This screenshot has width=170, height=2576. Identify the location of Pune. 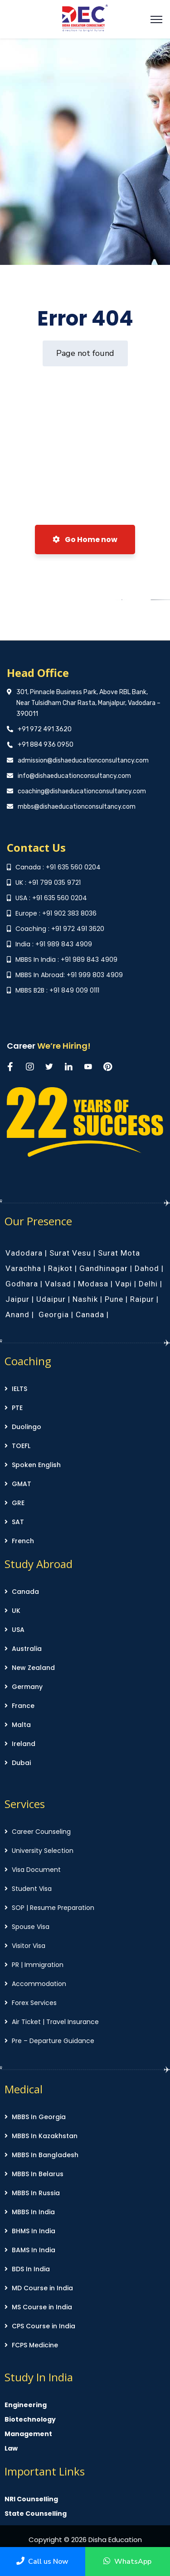
(114, 1299).